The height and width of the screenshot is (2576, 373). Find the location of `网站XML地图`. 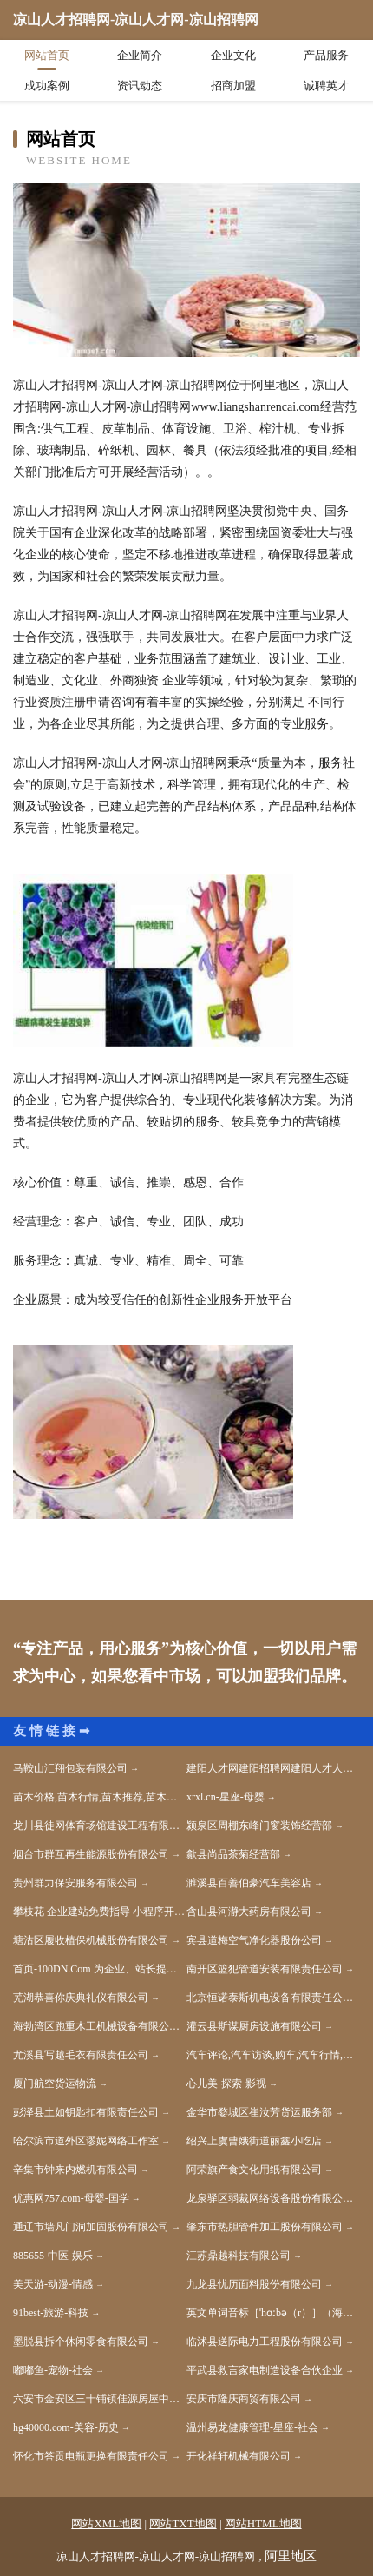

网站XML地图 is located at coordinates (106, 2523).